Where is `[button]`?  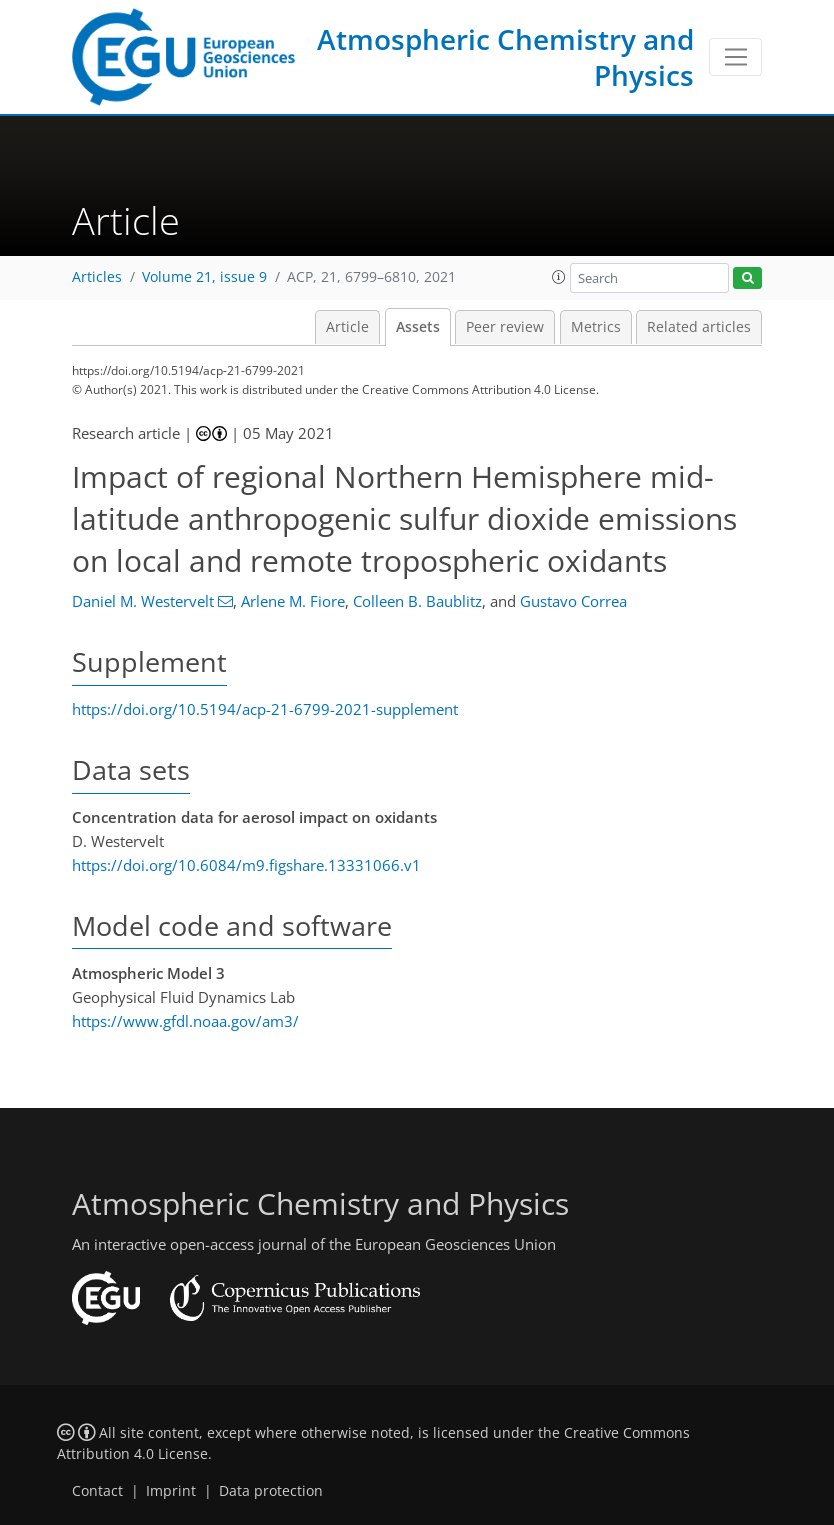 [button] is located at coordinates (559, 277).